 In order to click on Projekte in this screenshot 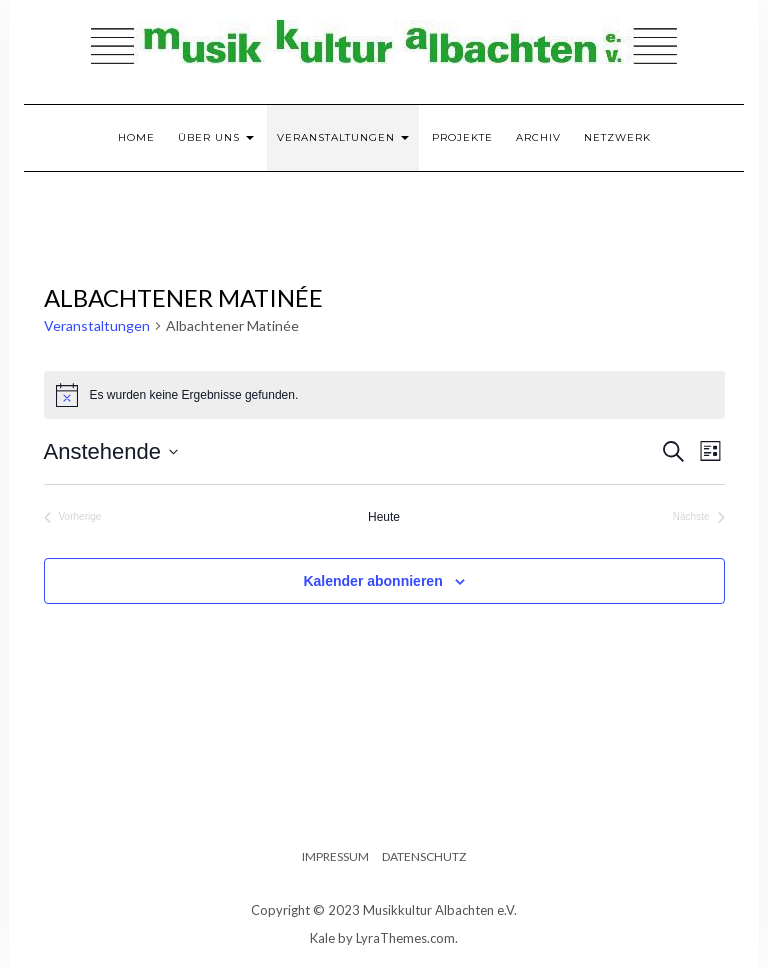, I will do `click(462, 137)`.